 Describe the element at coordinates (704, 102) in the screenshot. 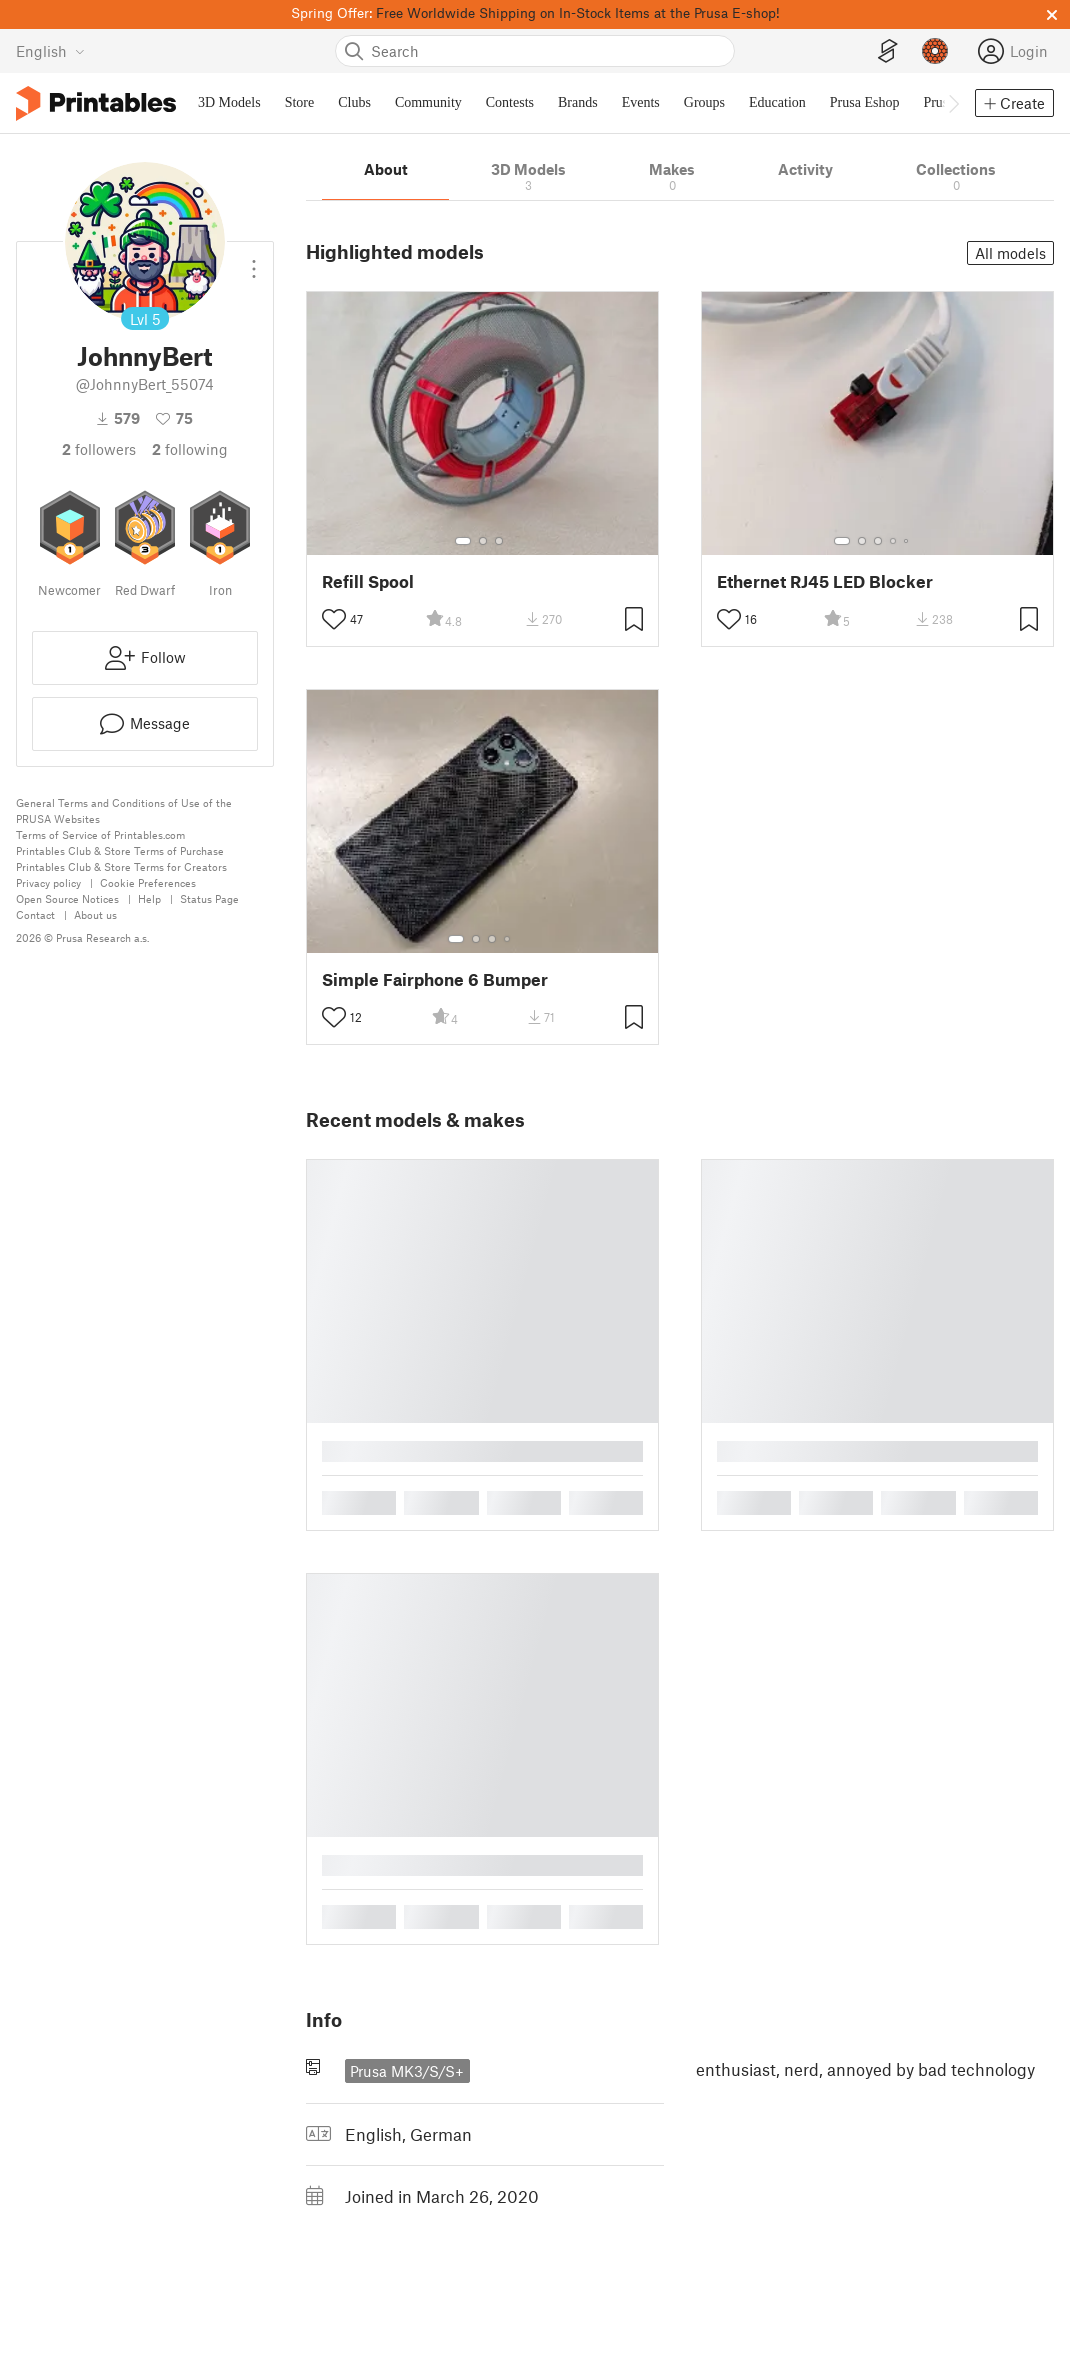

I see `Groups [menuitem]` at that location.